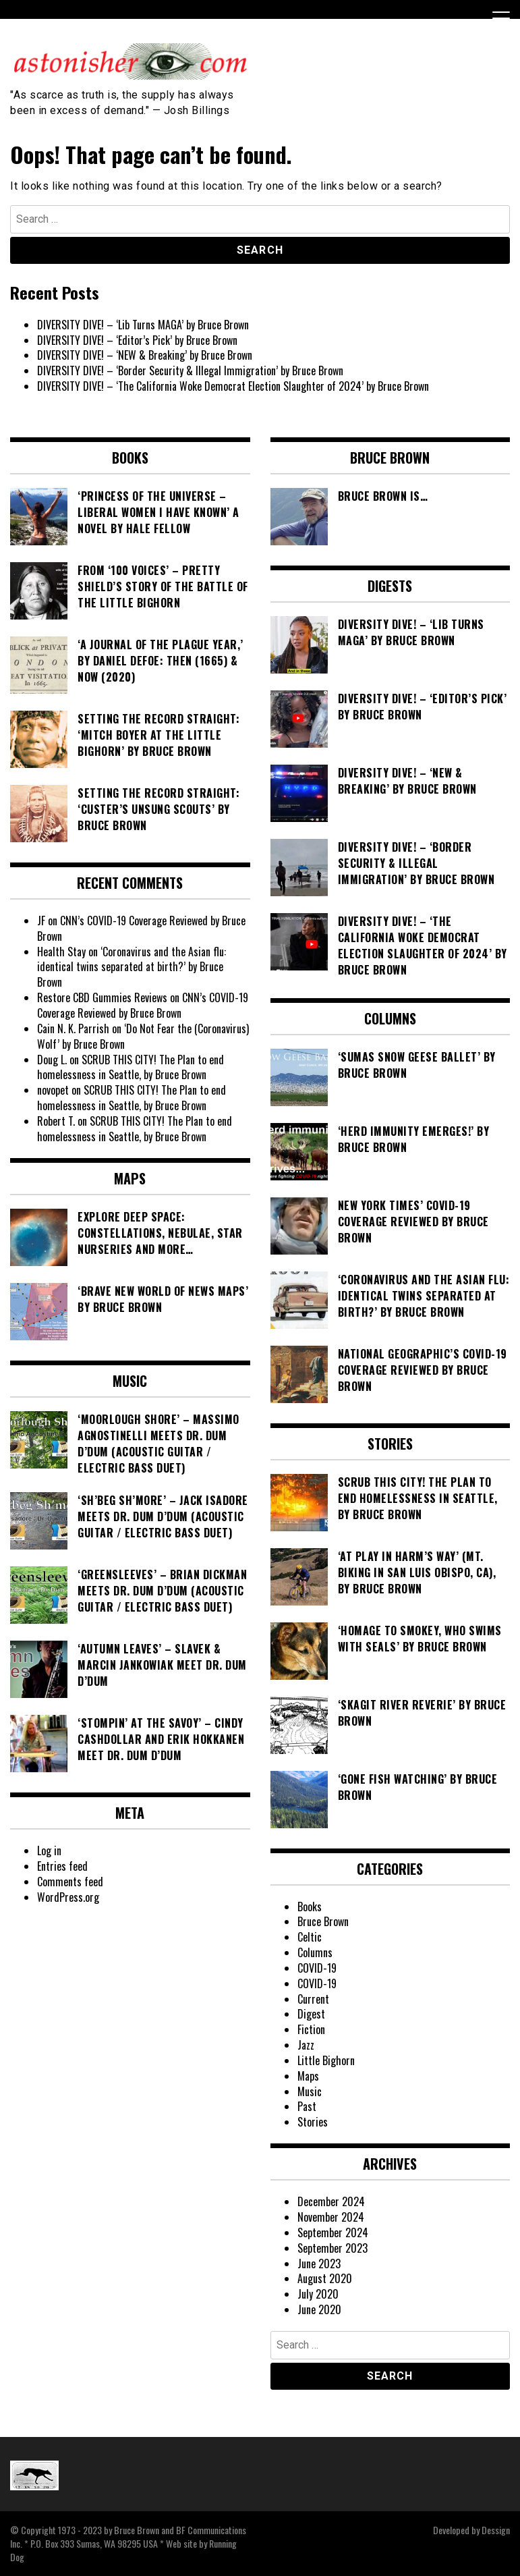 This screenshot has height=2576, width=520. I want to click on Celtic, so click(309, 1937).